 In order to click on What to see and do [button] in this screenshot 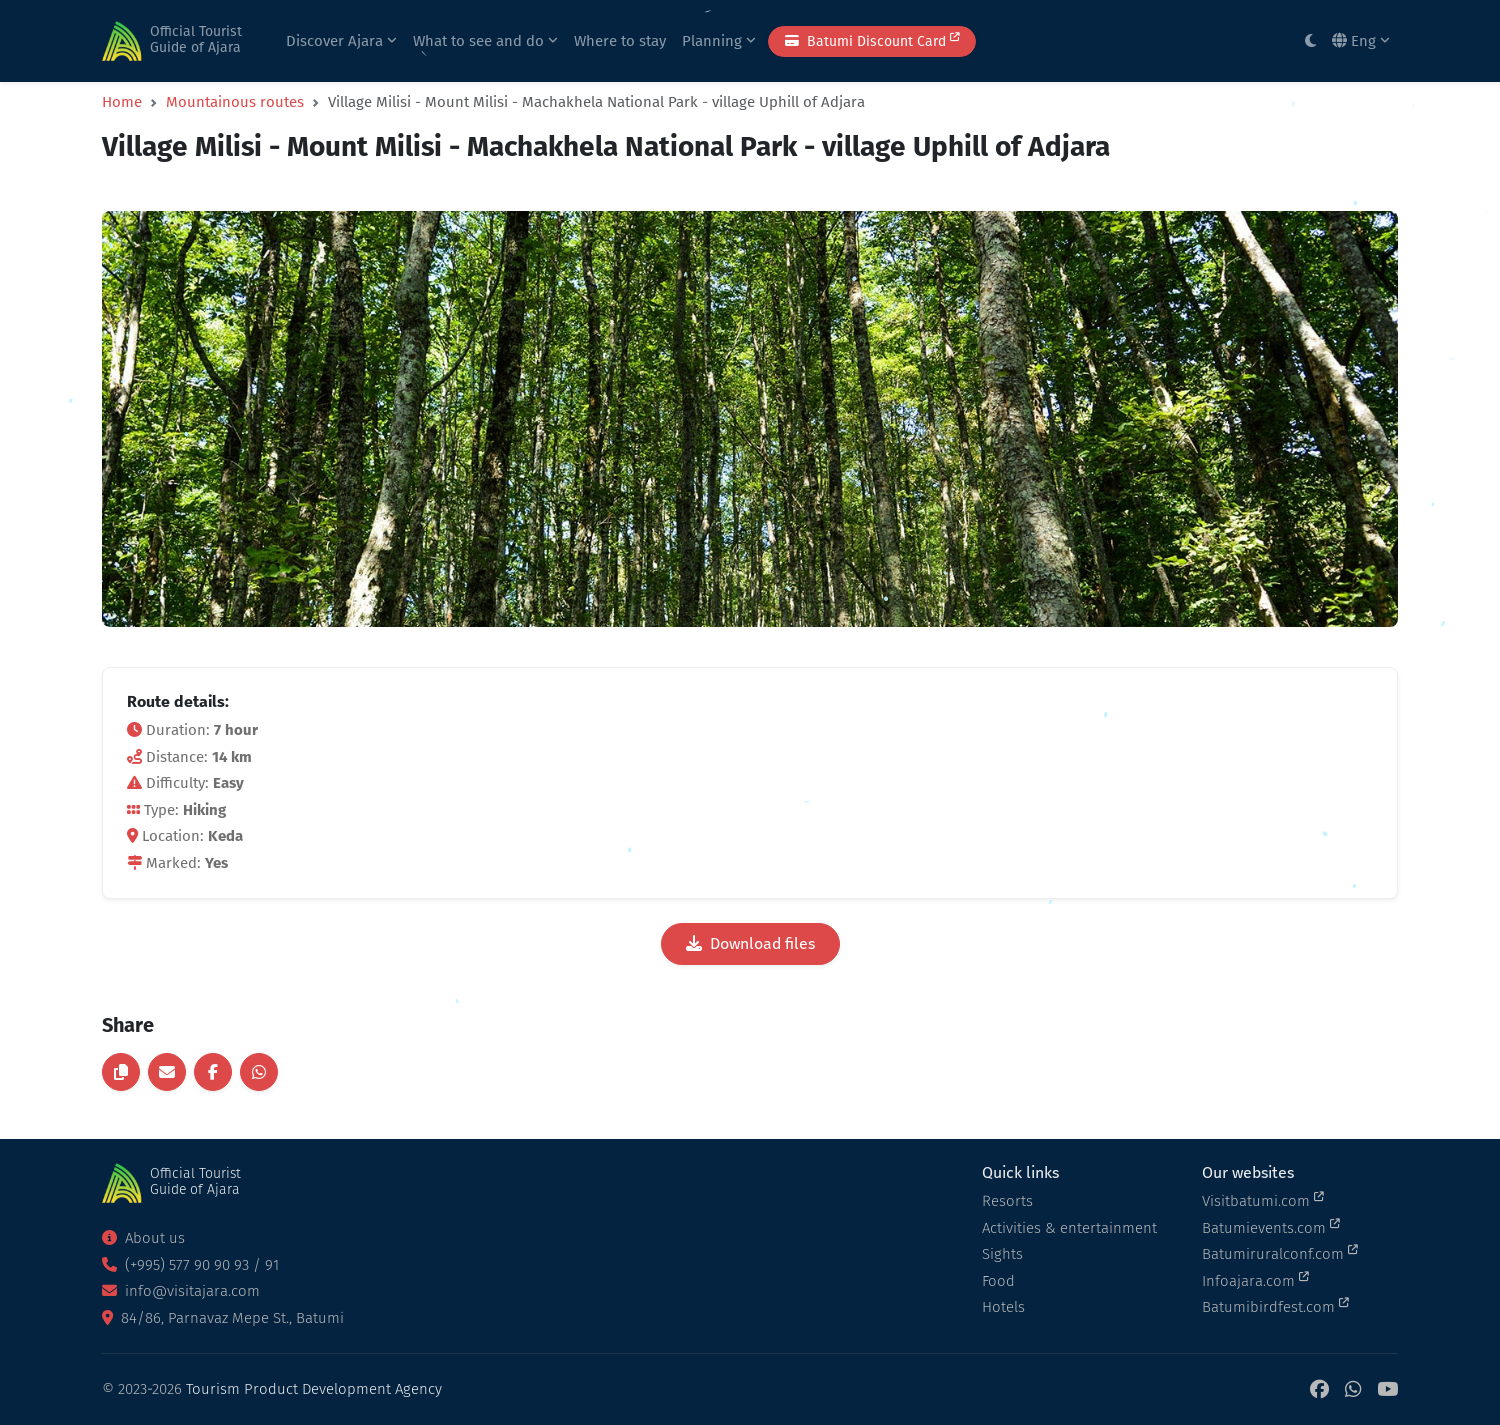, I will do `click(485, 41)`.